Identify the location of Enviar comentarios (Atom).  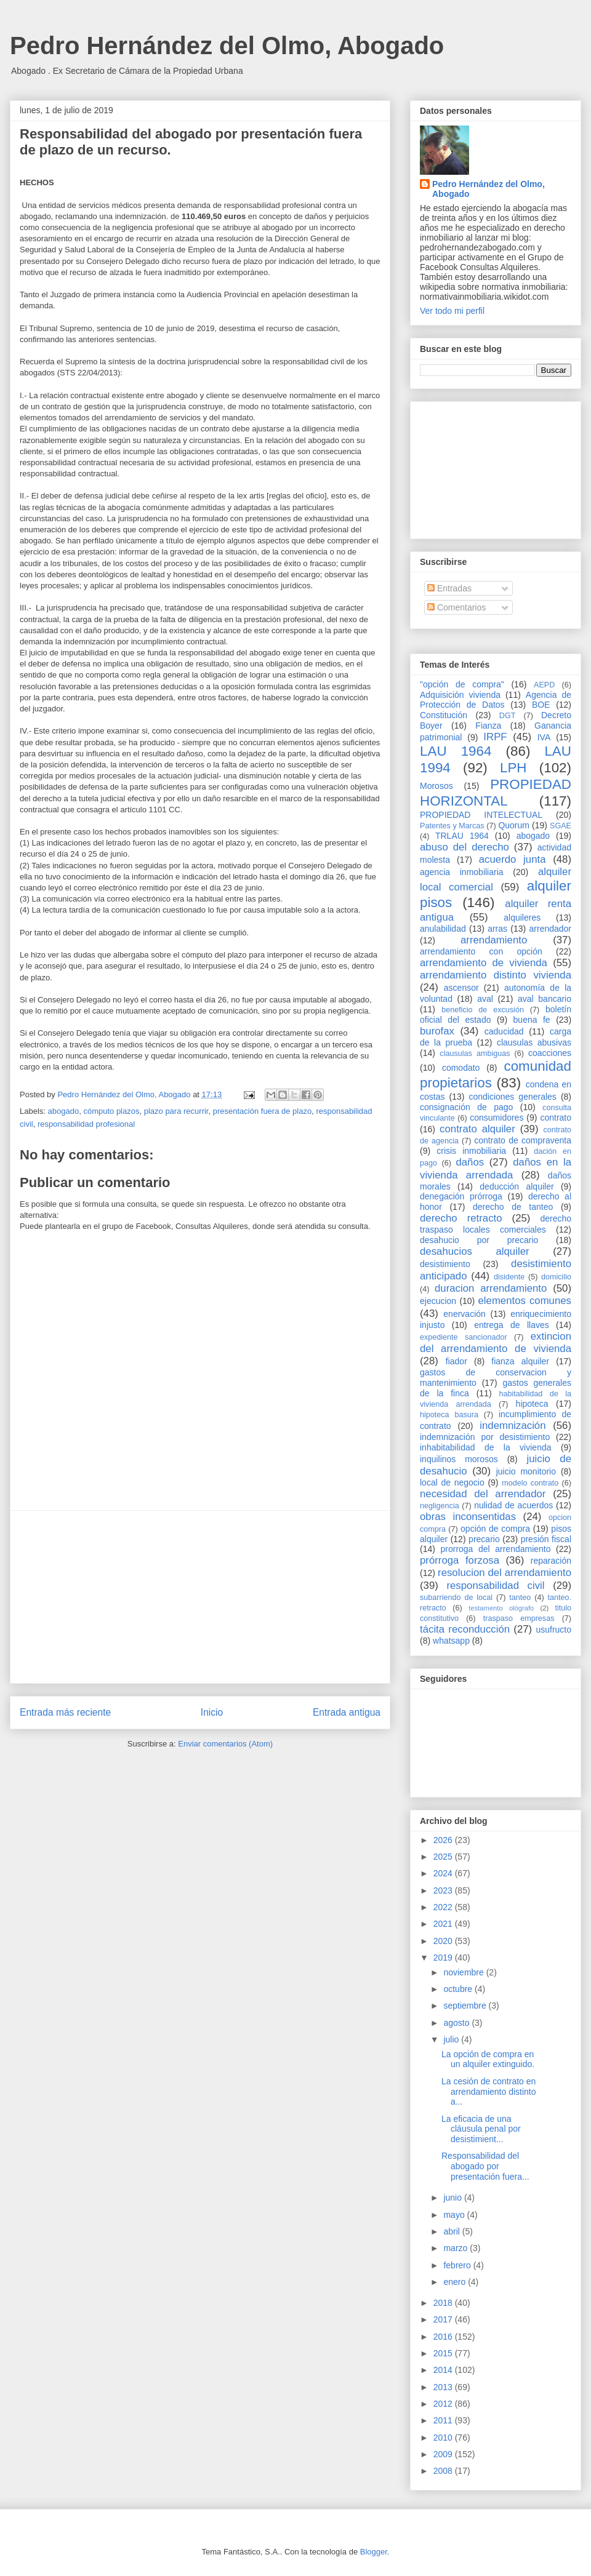
(225, 1743).